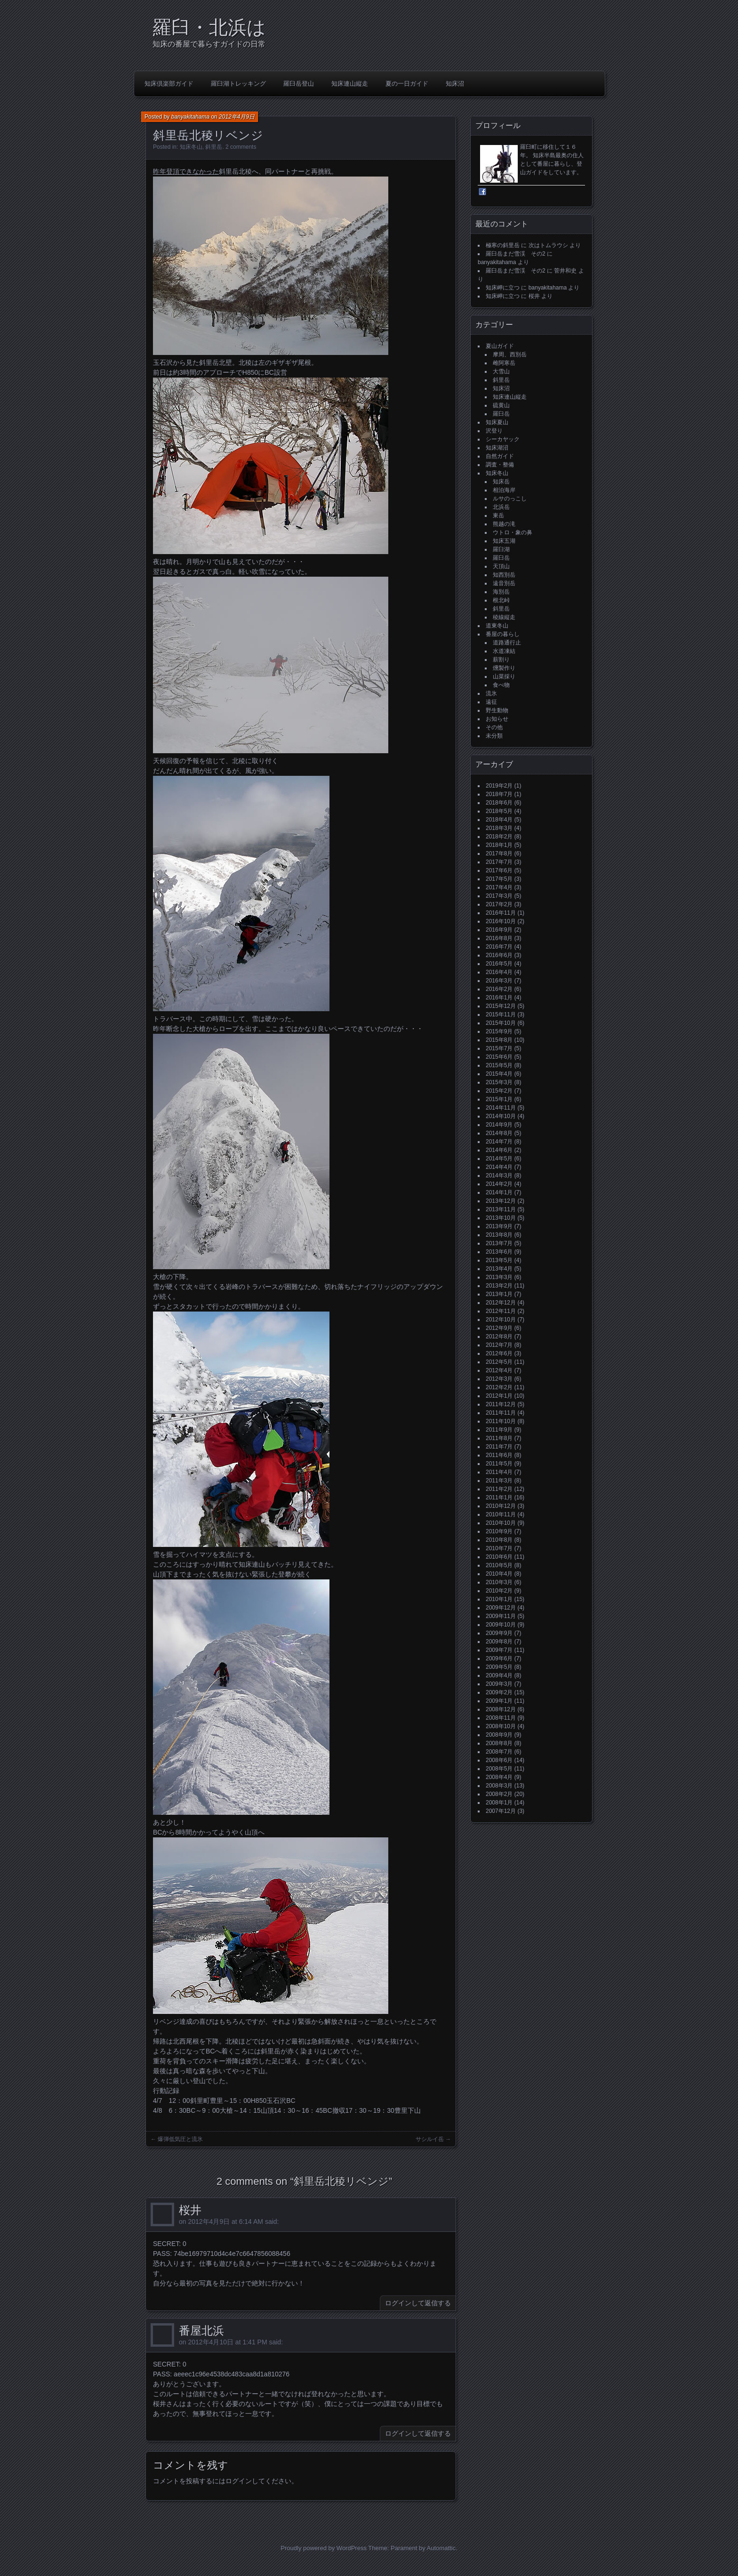 This screenshot has width=738, height=2576. Describe the element at coordinates (501, 1726) in the screenshot. I see `2008年10月` at that location.